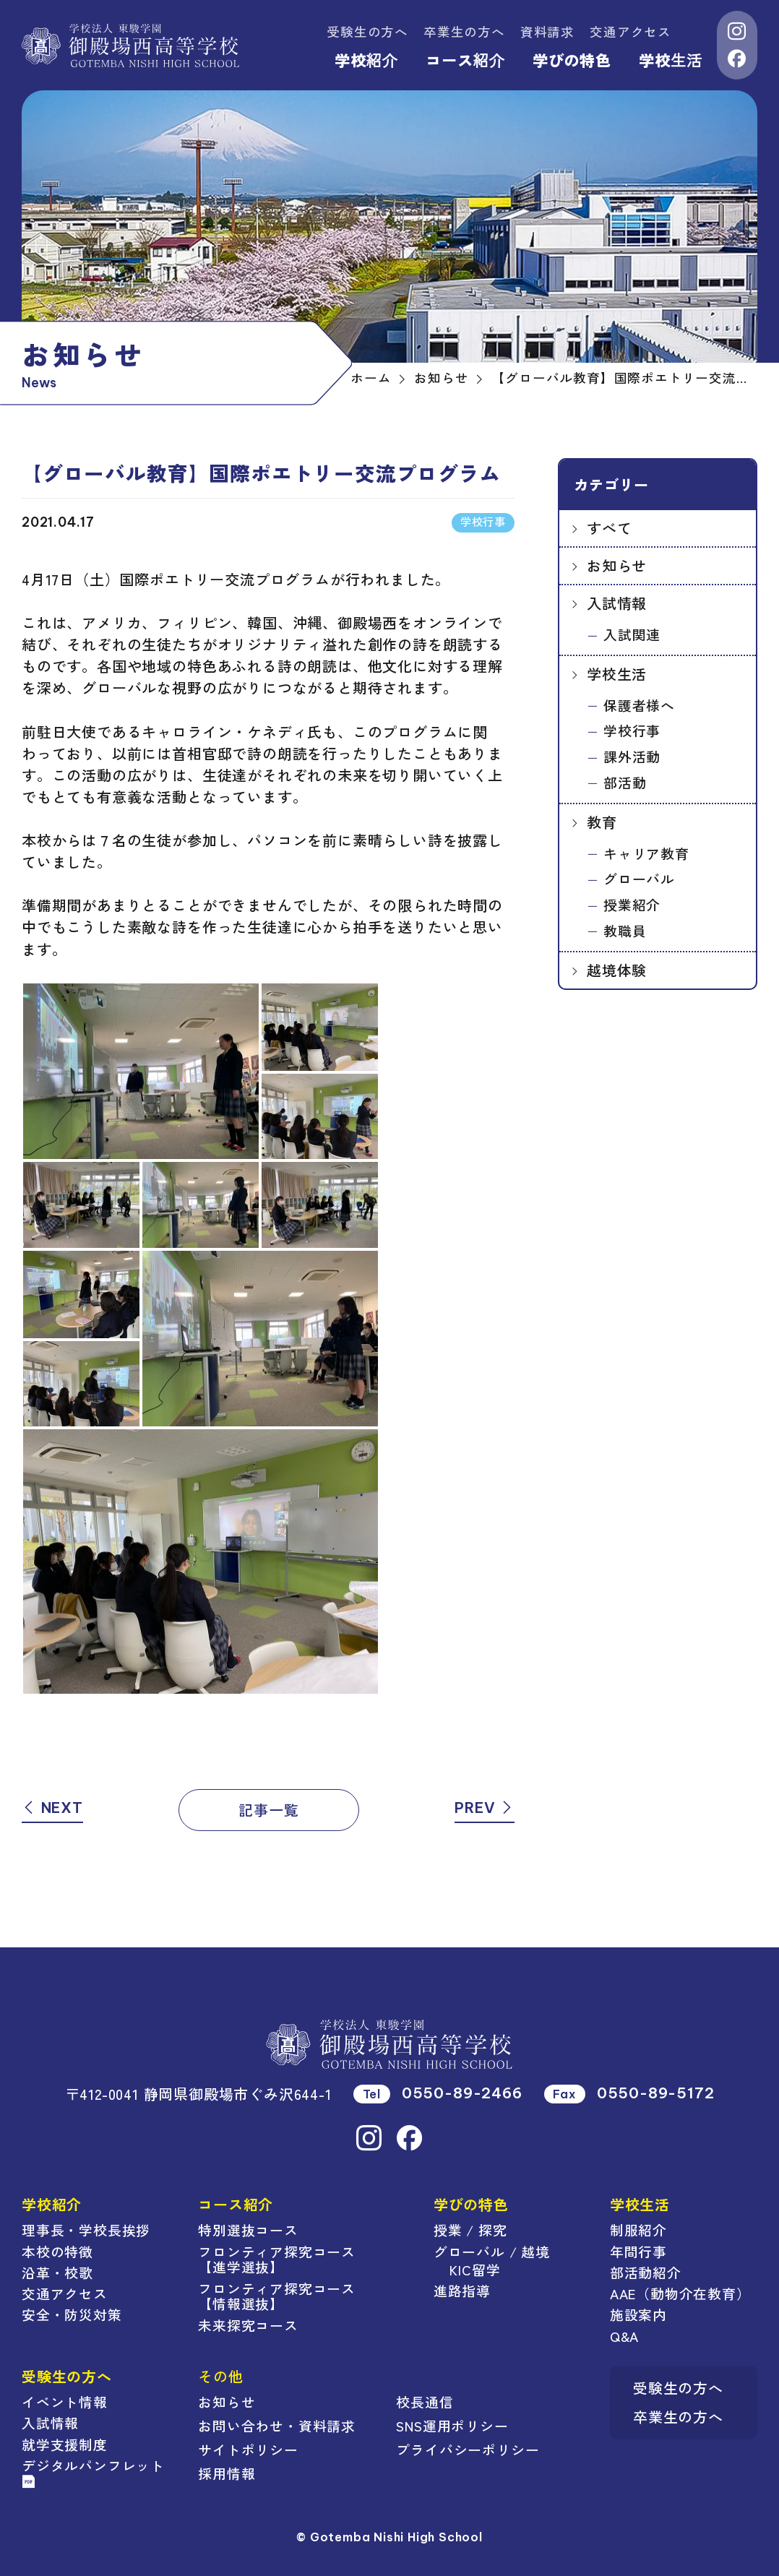 The height and width of the screenshot is (2576, 779). I want to click on プライバシーポリシー, so click(467, 2449).